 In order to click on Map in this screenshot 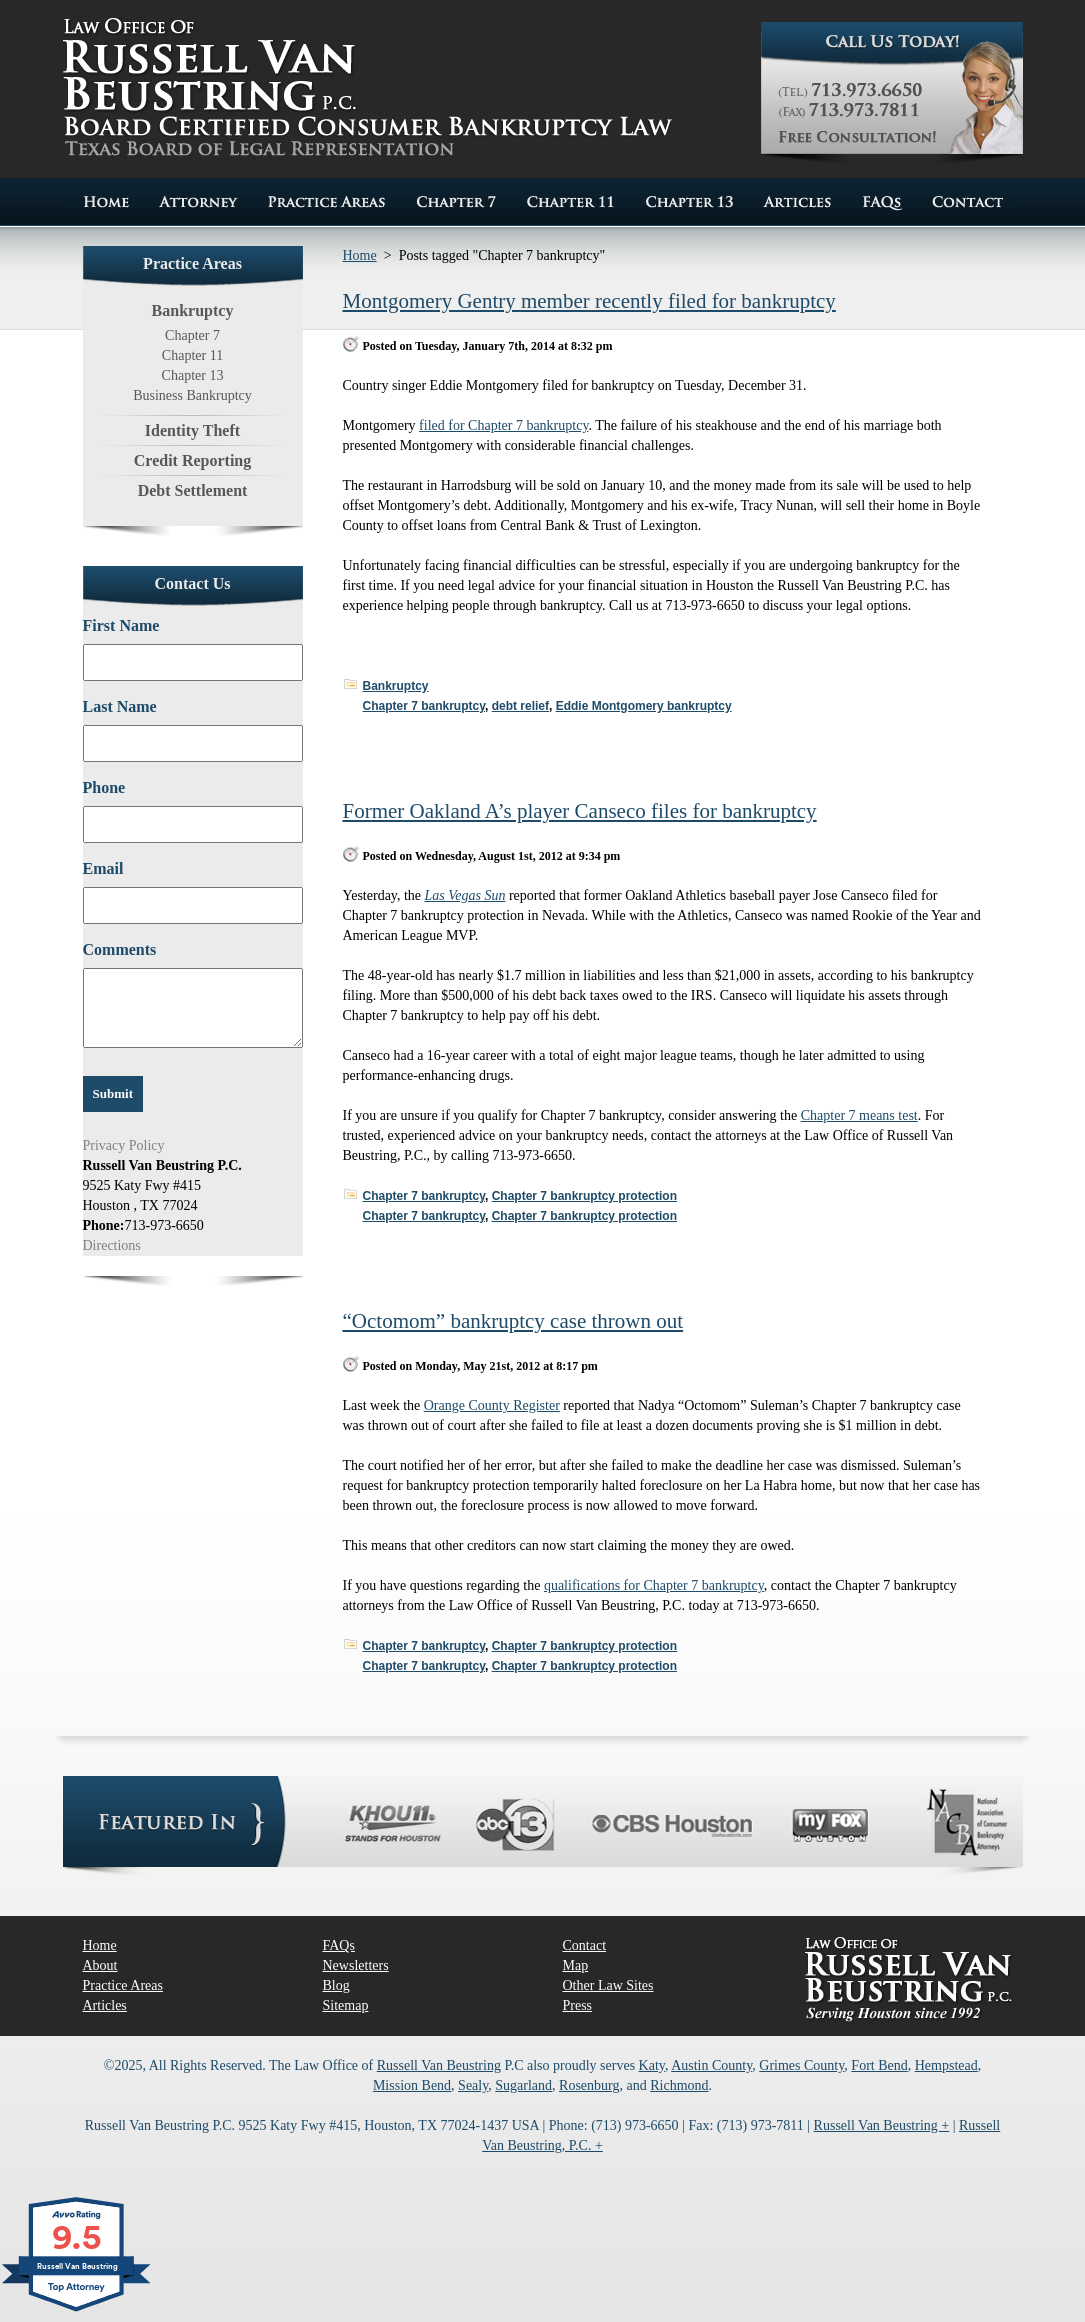, I will do `click(576, 1965)`.